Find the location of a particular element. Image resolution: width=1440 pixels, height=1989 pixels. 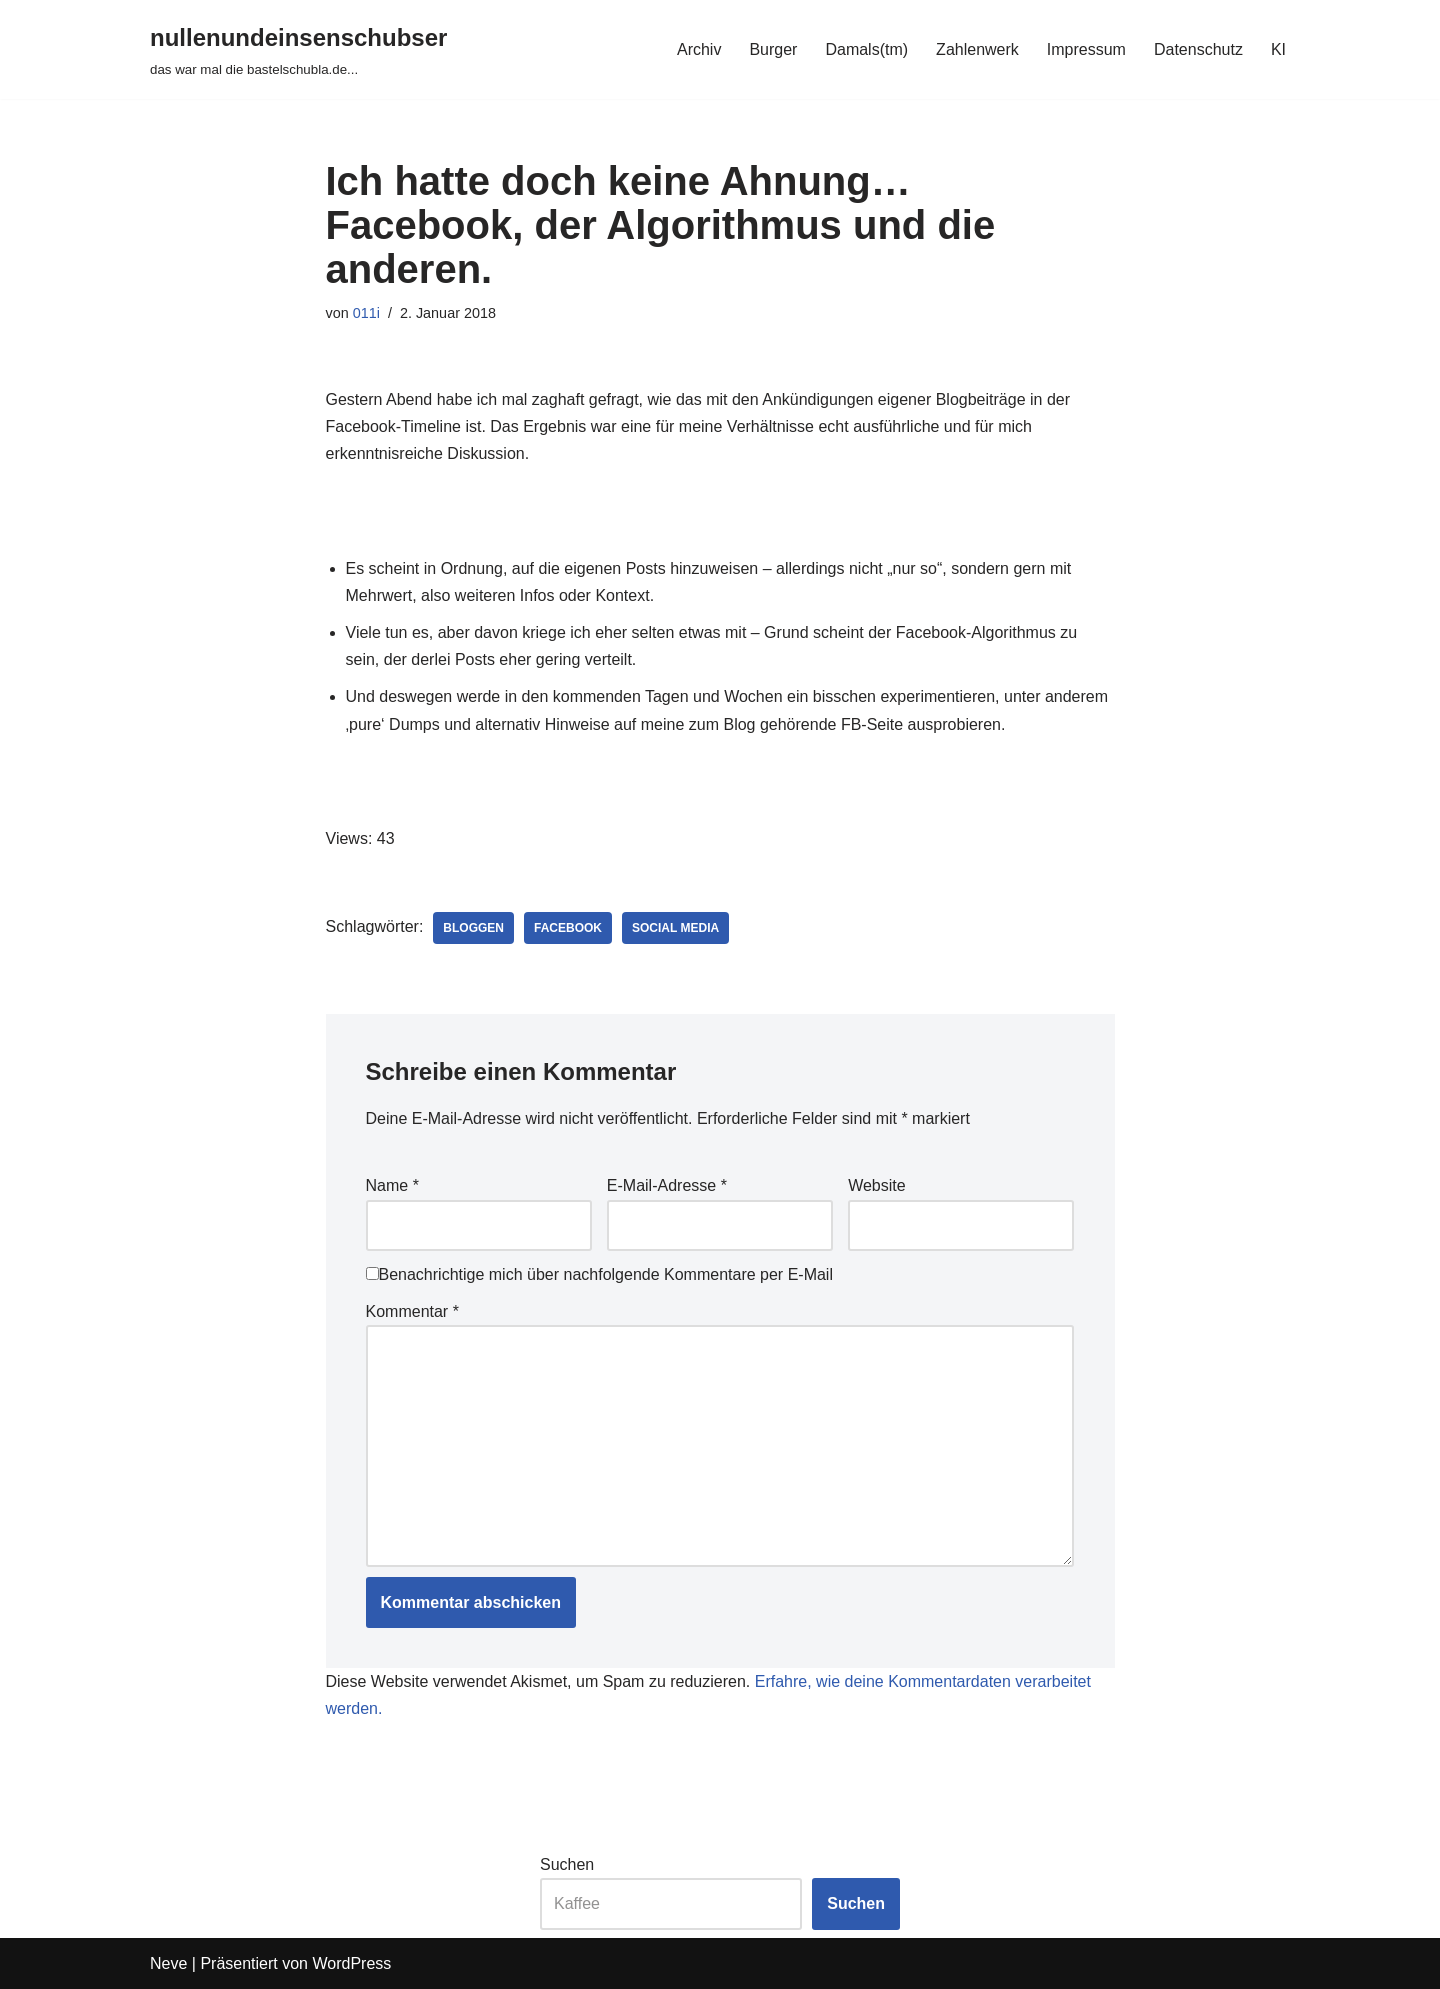

Suchen is located at coordinates (567, 1864).